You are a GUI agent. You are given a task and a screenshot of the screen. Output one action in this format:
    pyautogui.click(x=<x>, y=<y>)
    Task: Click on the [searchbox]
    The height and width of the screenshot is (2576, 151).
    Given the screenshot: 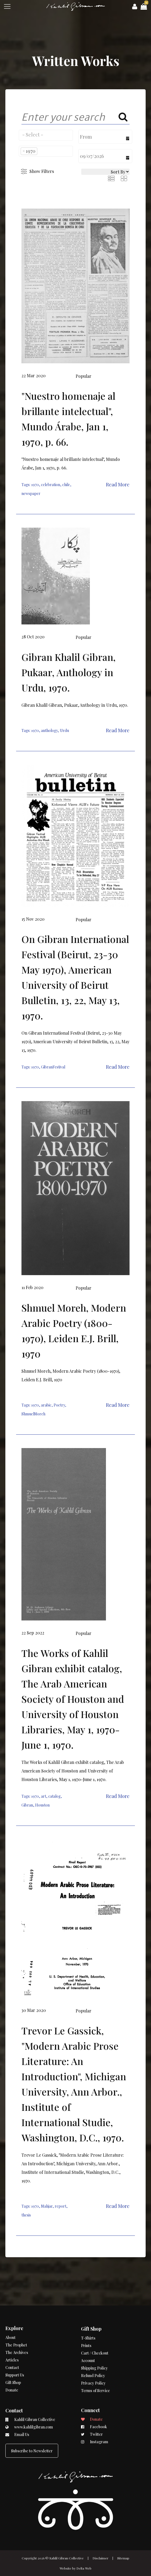 What is the action you would take?
    pyautogui.click(x=46, y=134)
    